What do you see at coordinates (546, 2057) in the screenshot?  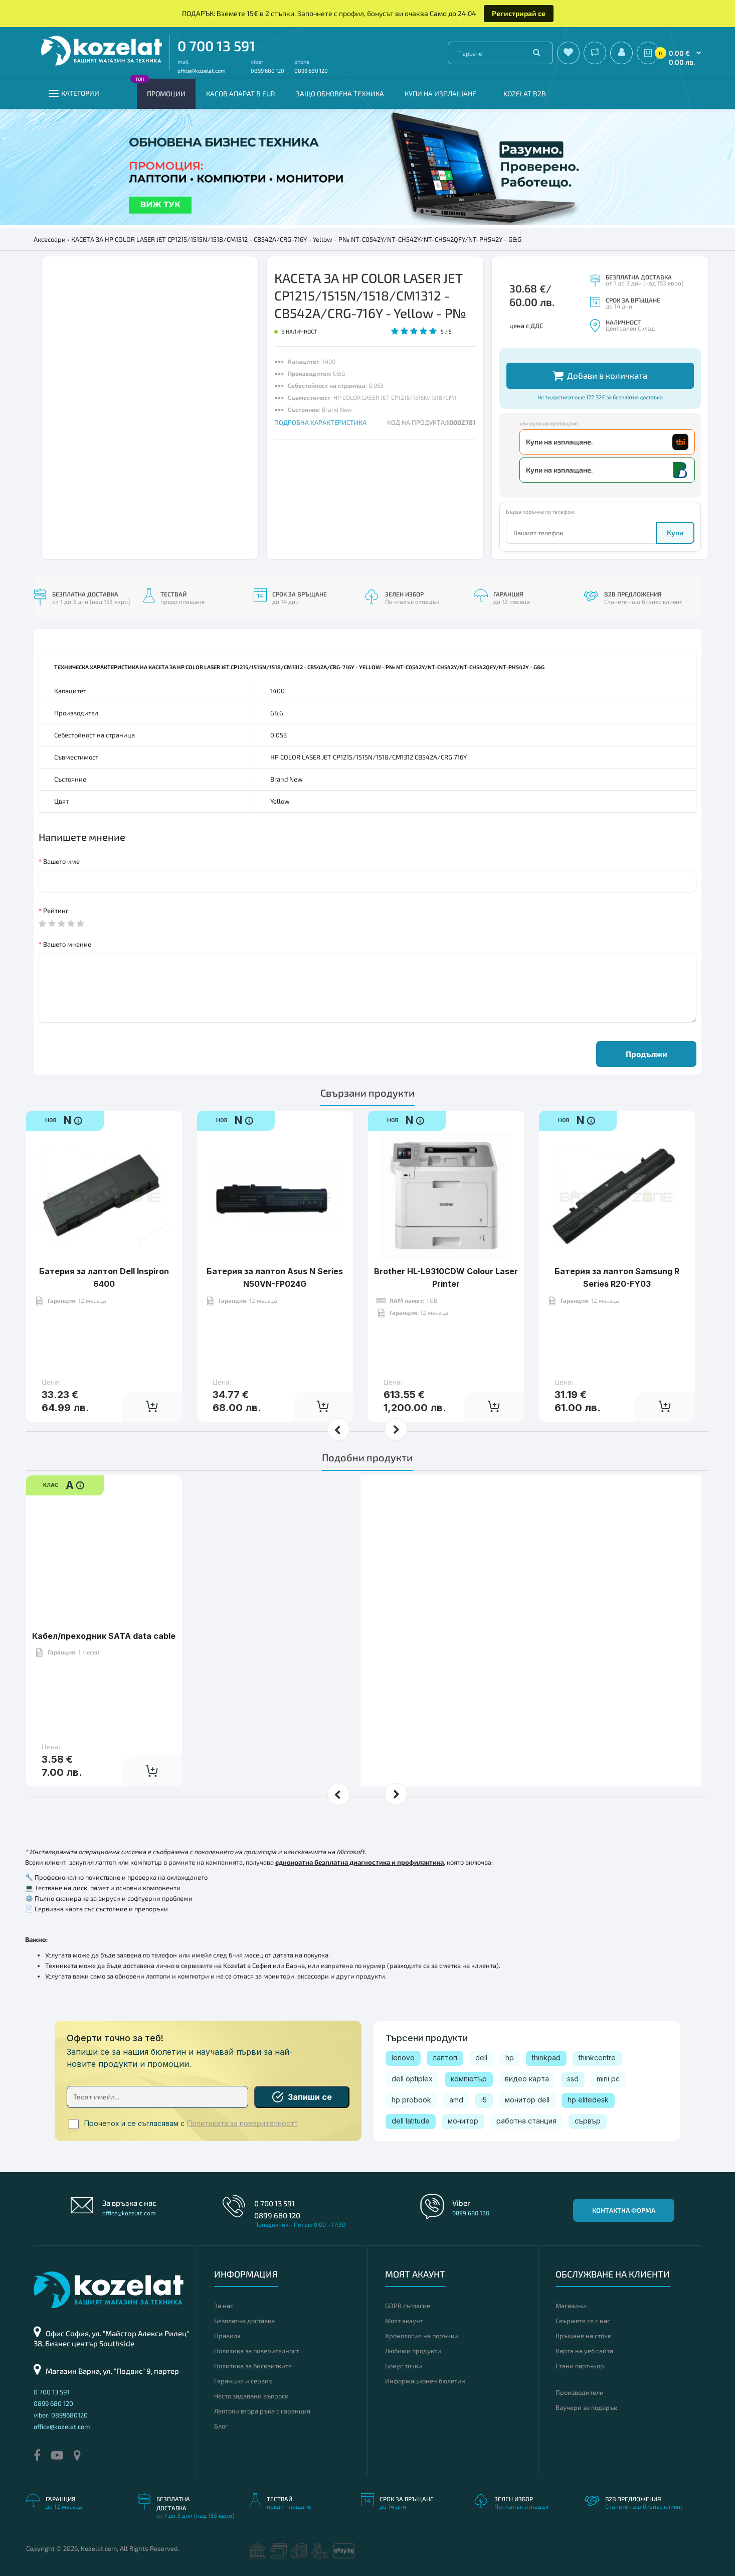 I see `thinkpad` at bounding box center [546, 2057].